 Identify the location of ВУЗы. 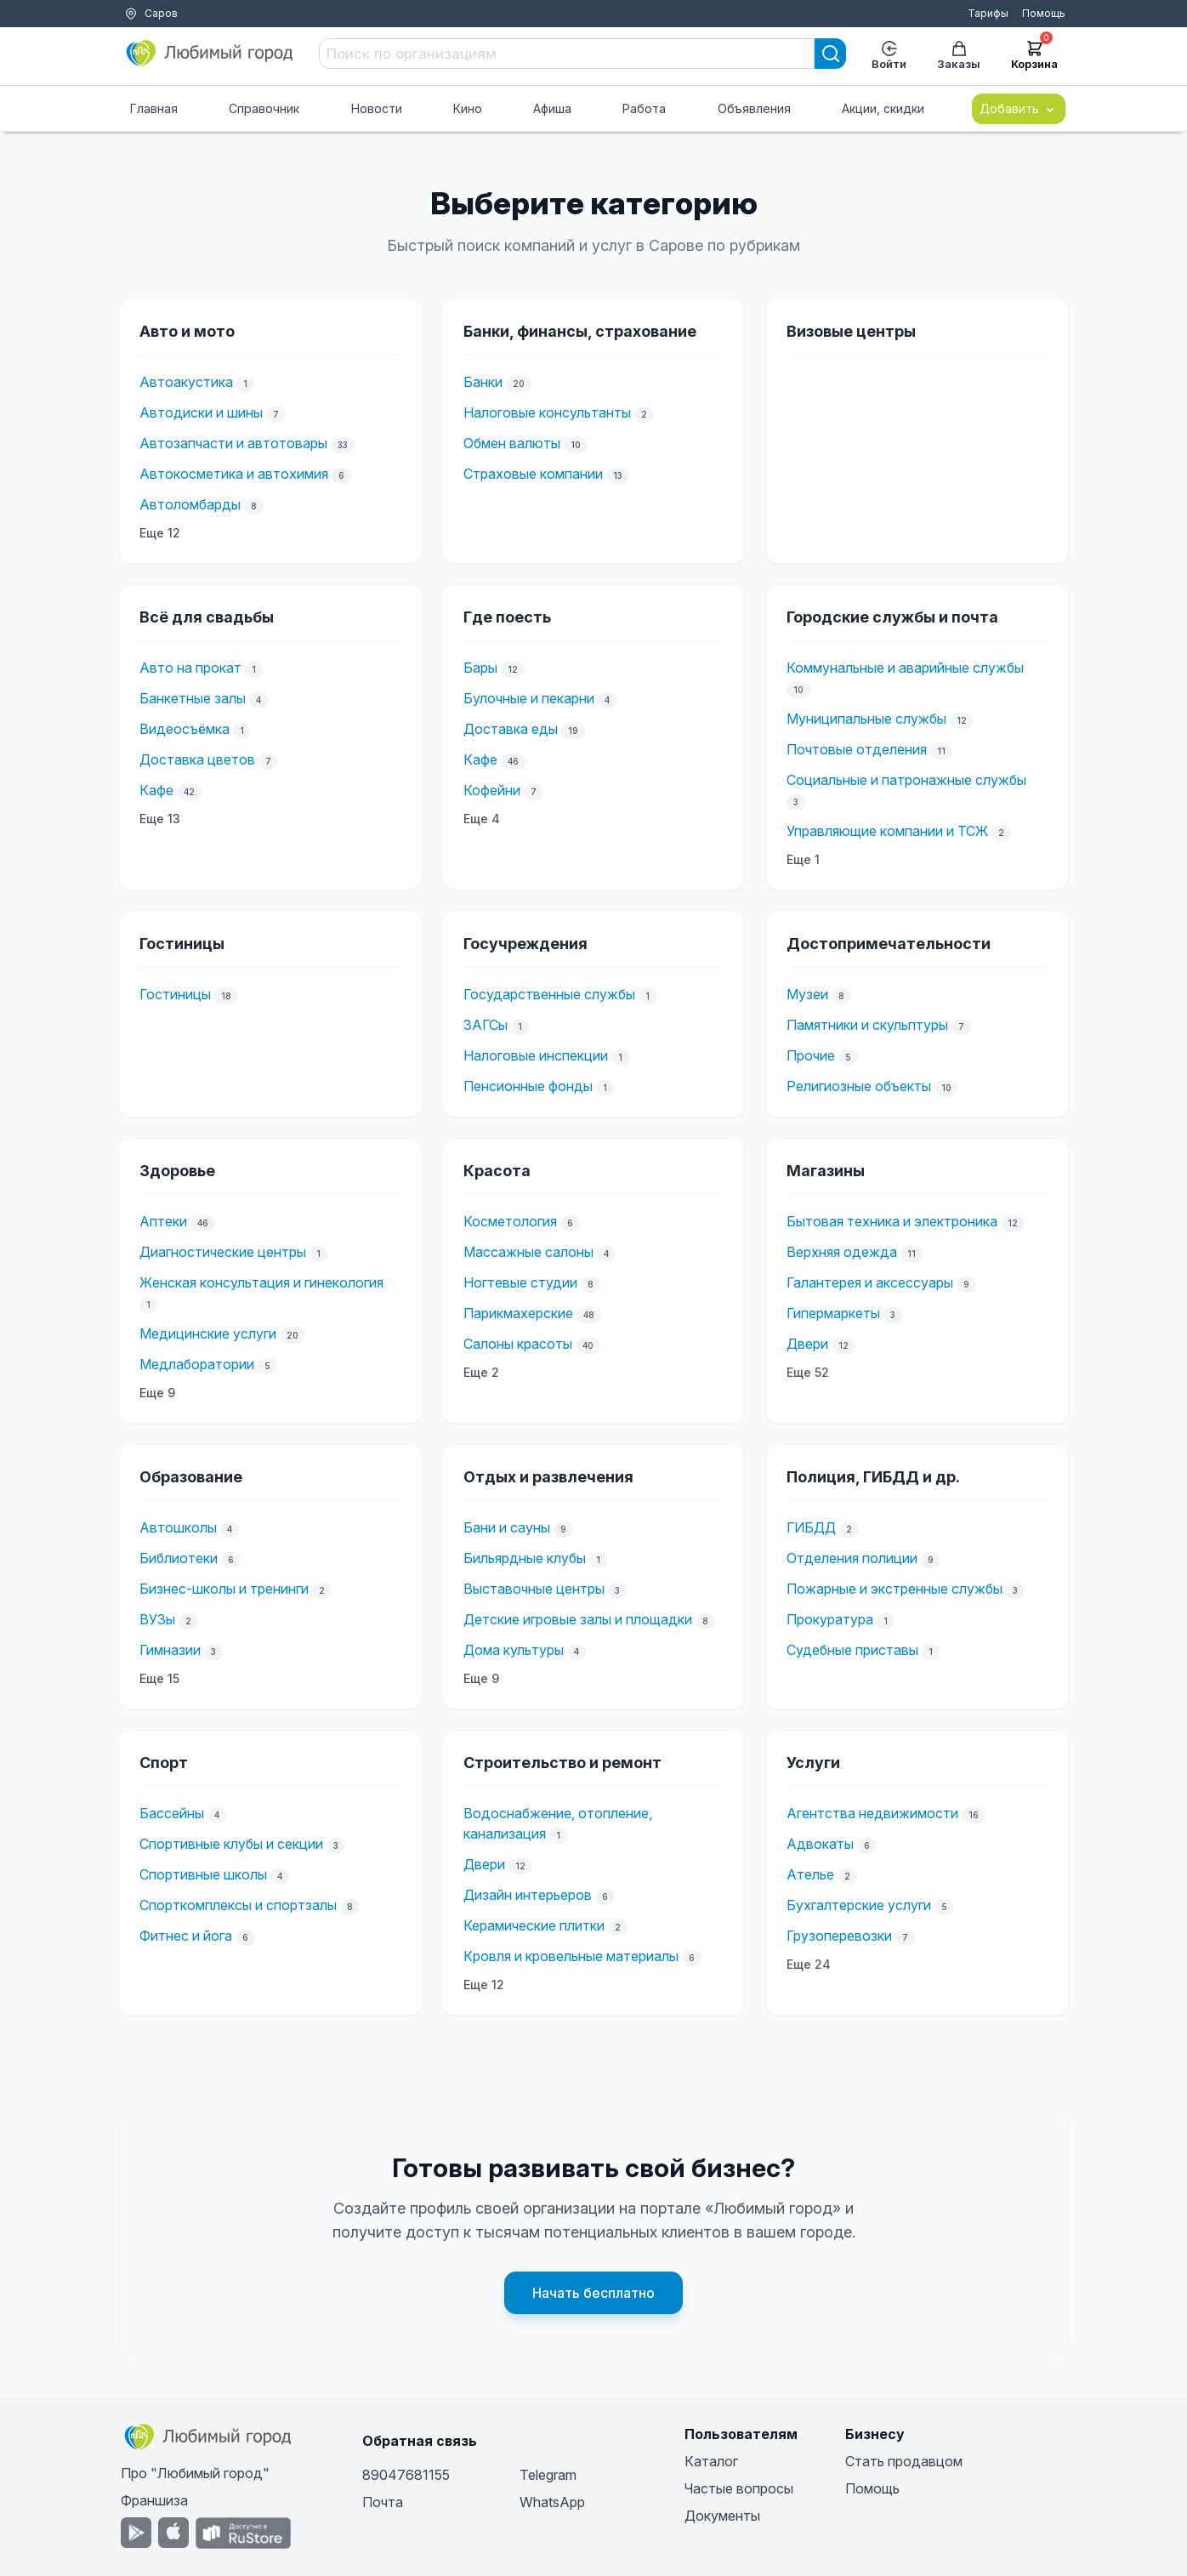
(157, 1619).